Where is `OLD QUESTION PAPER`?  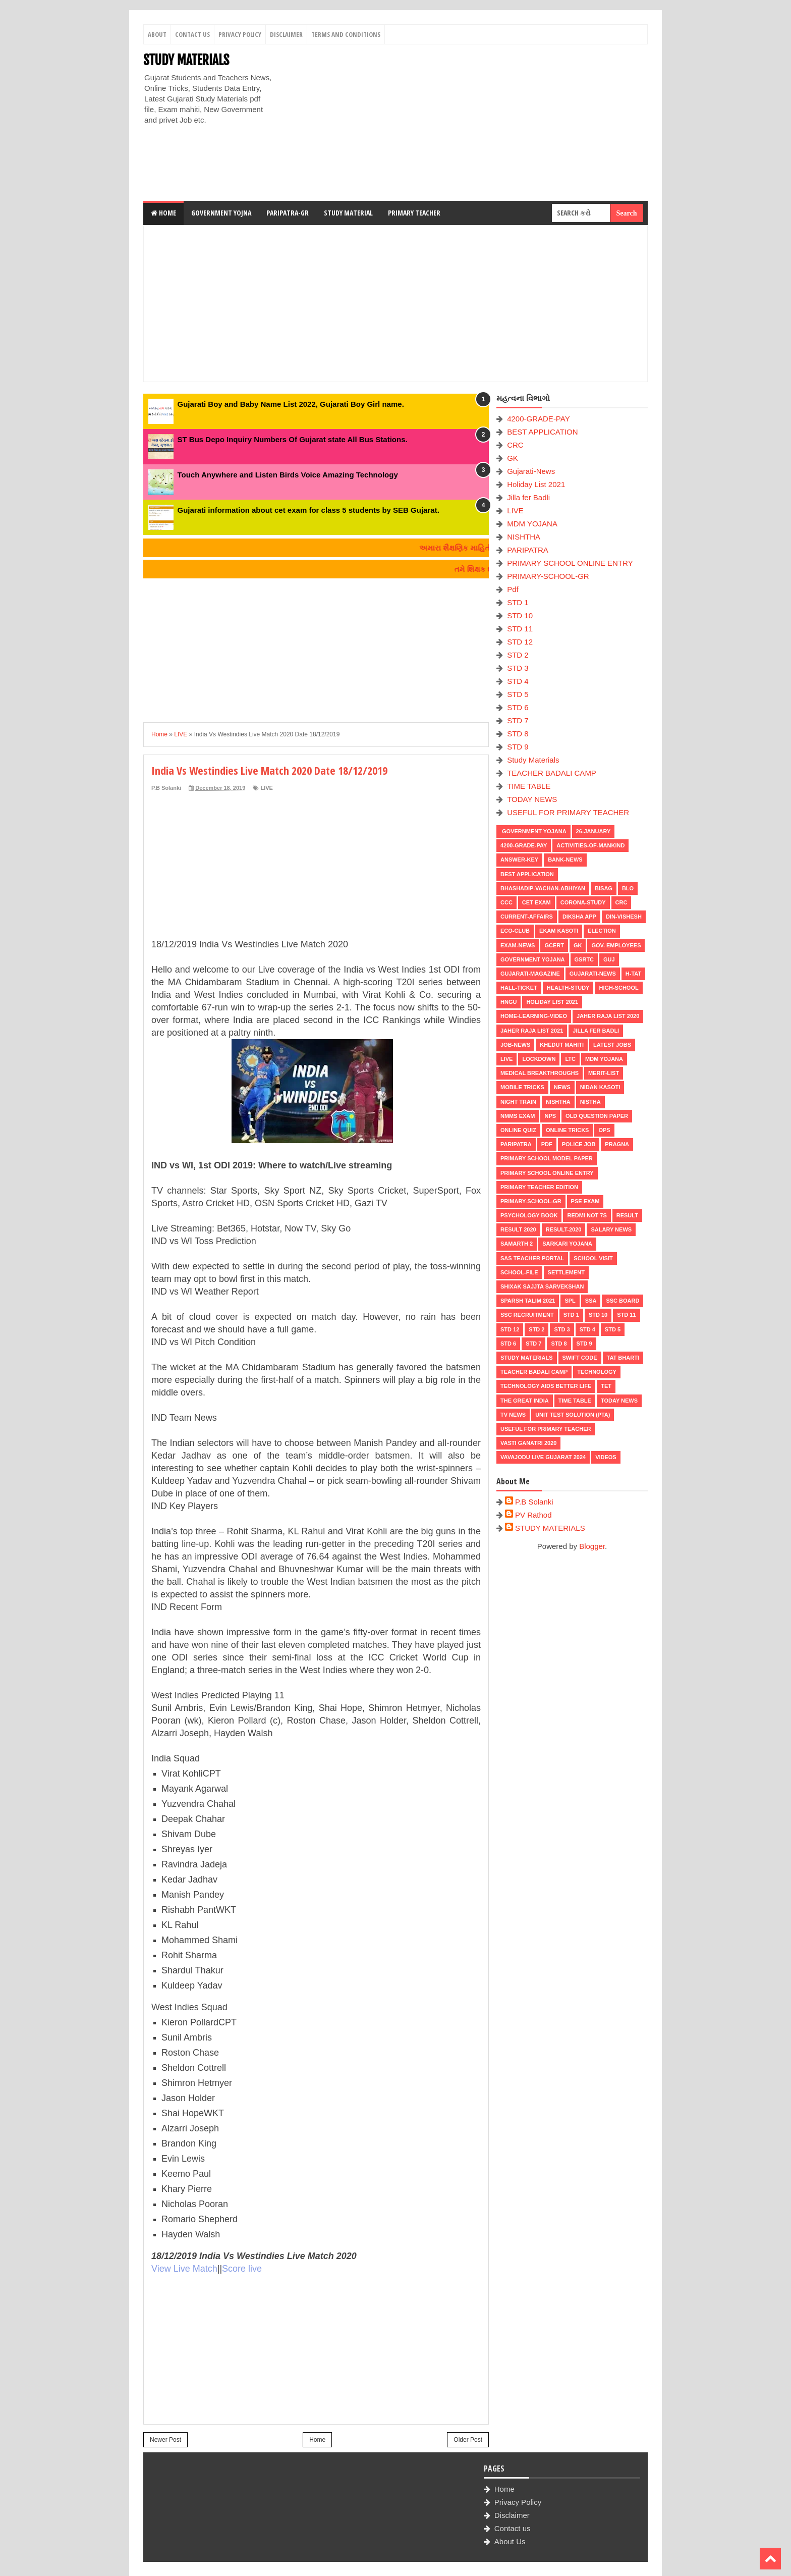
OLD QUESTION PAPER is located at coordinates (597, 1116).